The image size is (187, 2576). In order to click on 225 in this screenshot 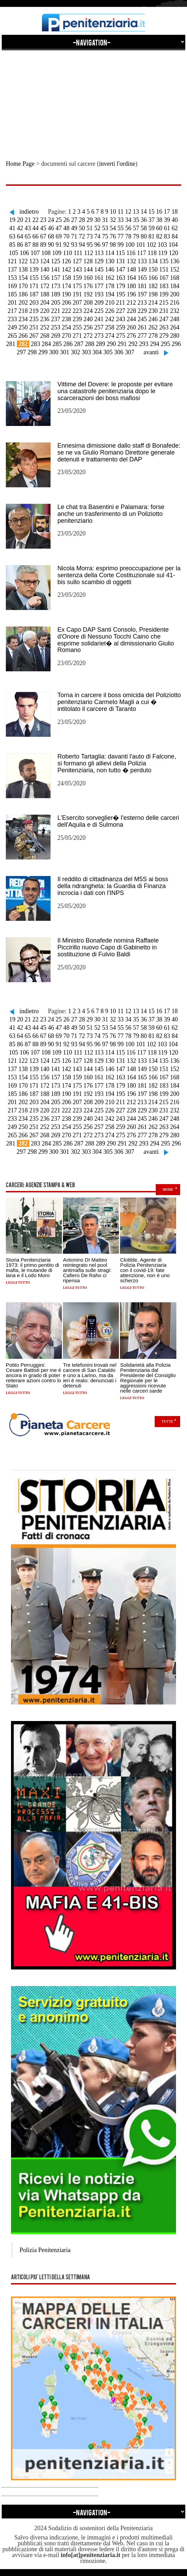, I will do `click(98, 310)`.